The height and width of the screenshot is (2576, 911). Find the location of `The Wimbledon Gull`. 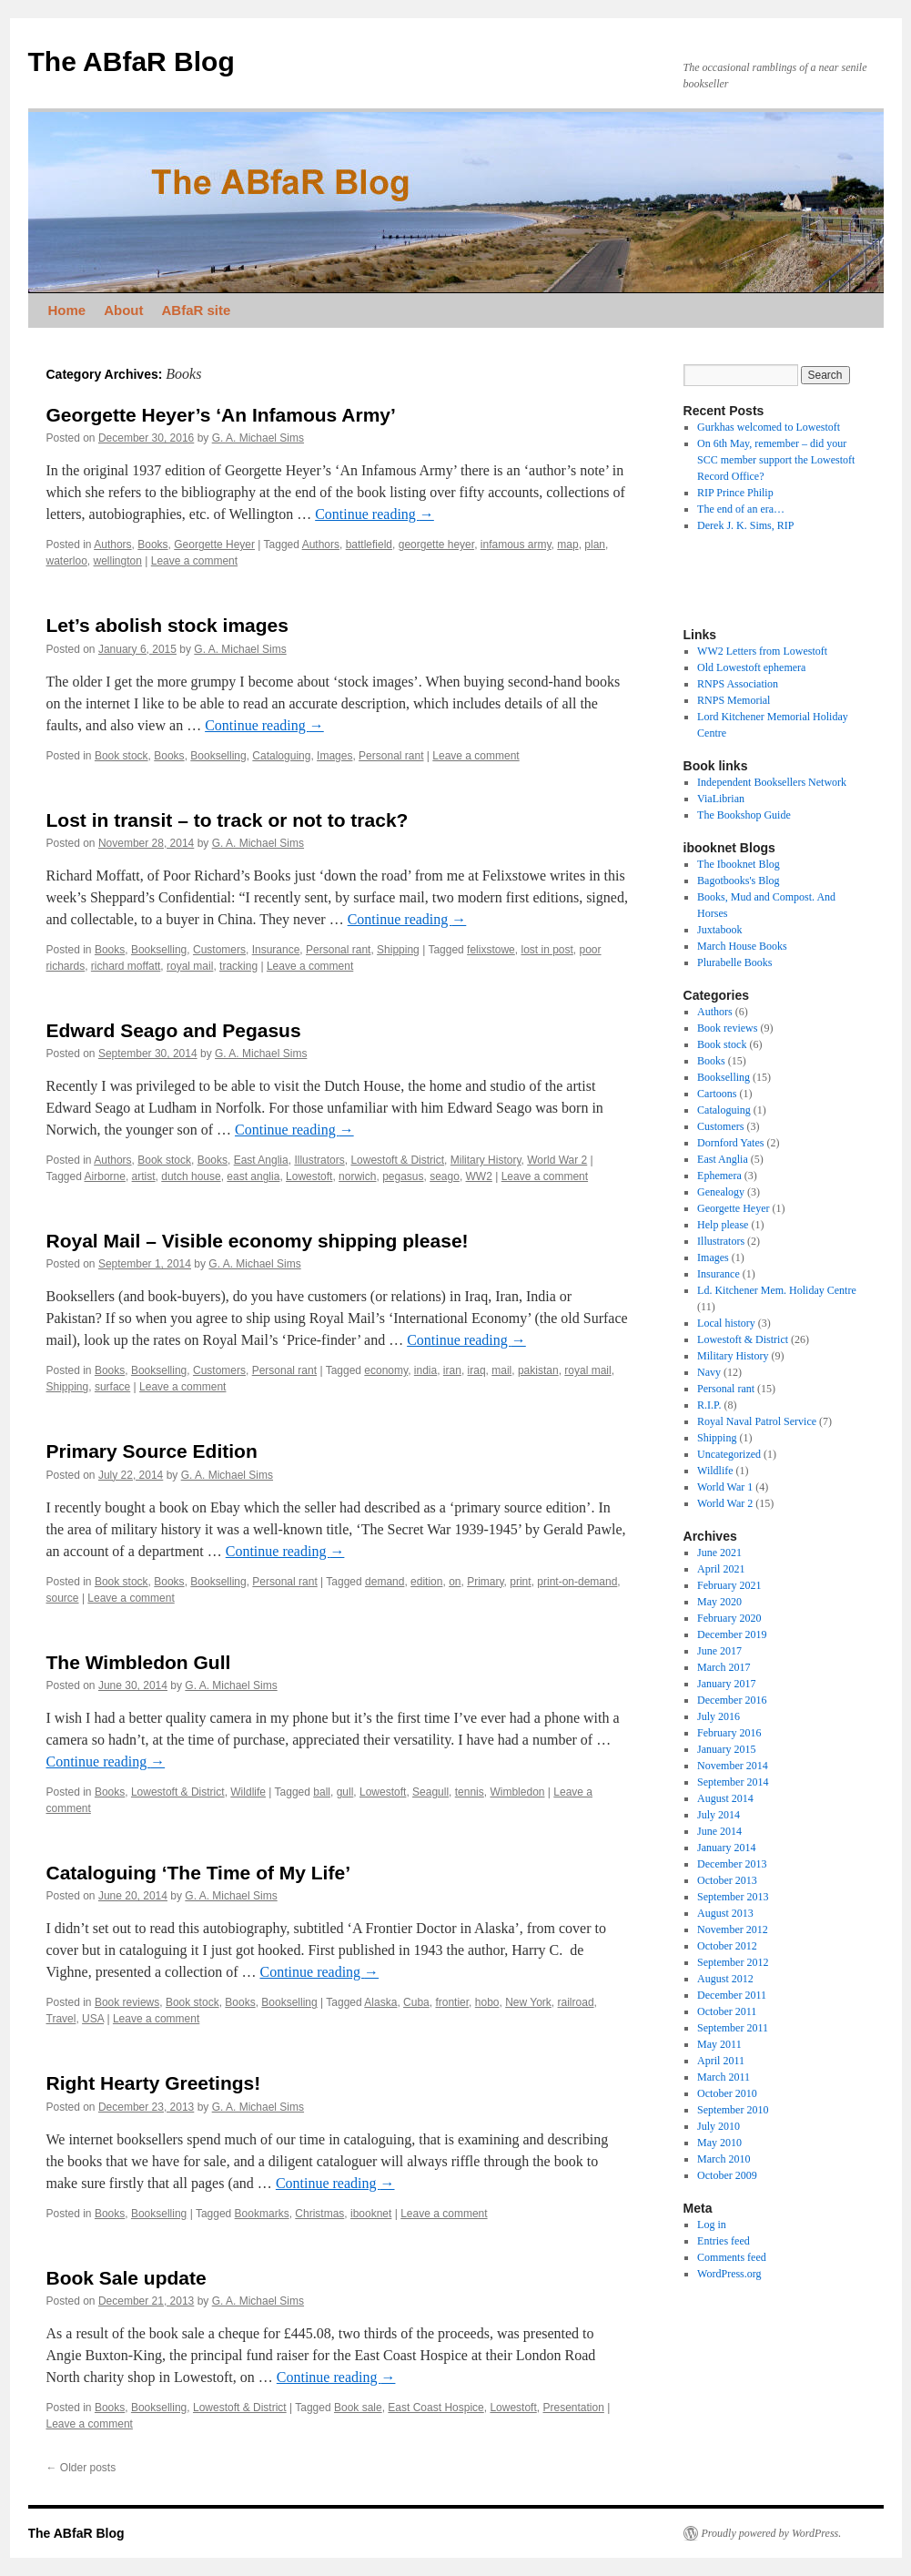

The Wimbledon Gull is located at coordinates (138, 1662).